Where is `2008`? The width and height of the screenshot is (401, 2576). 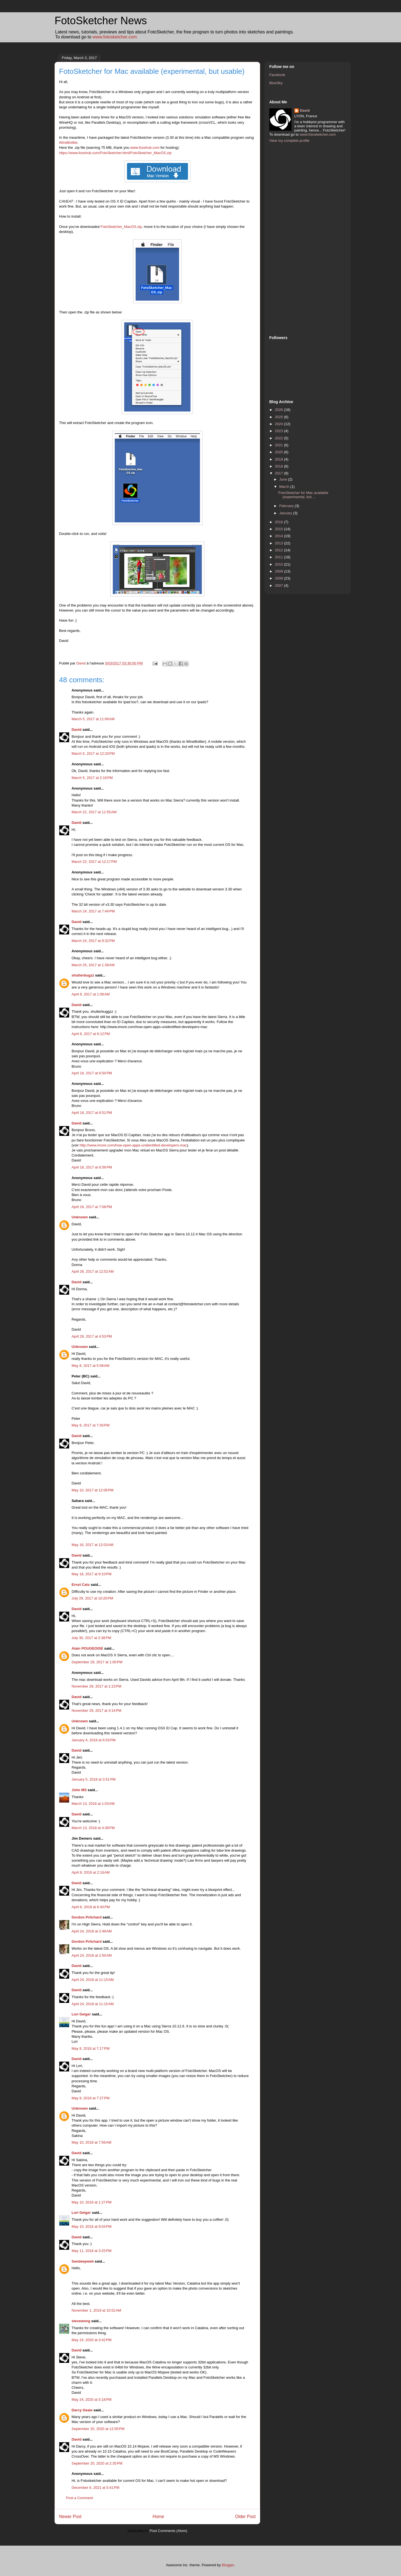 2008 is located at coordinates (279, 578).